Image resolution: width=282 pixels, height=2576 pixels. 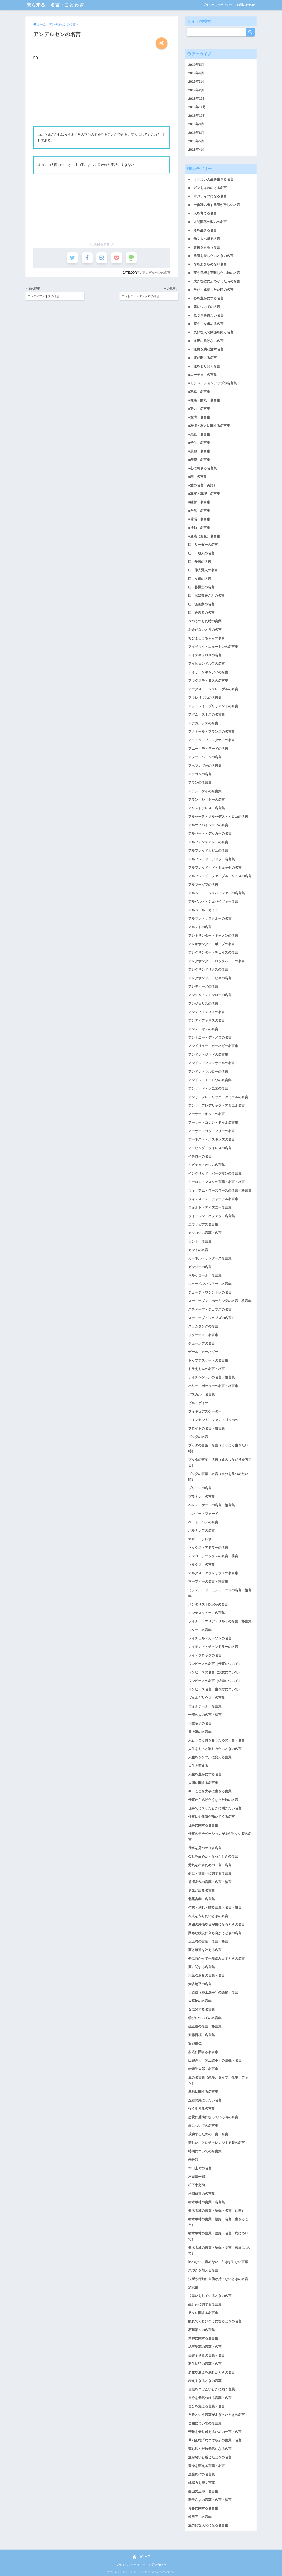 I want to click on 女に関する名言集, so click(x=201, y=2009).